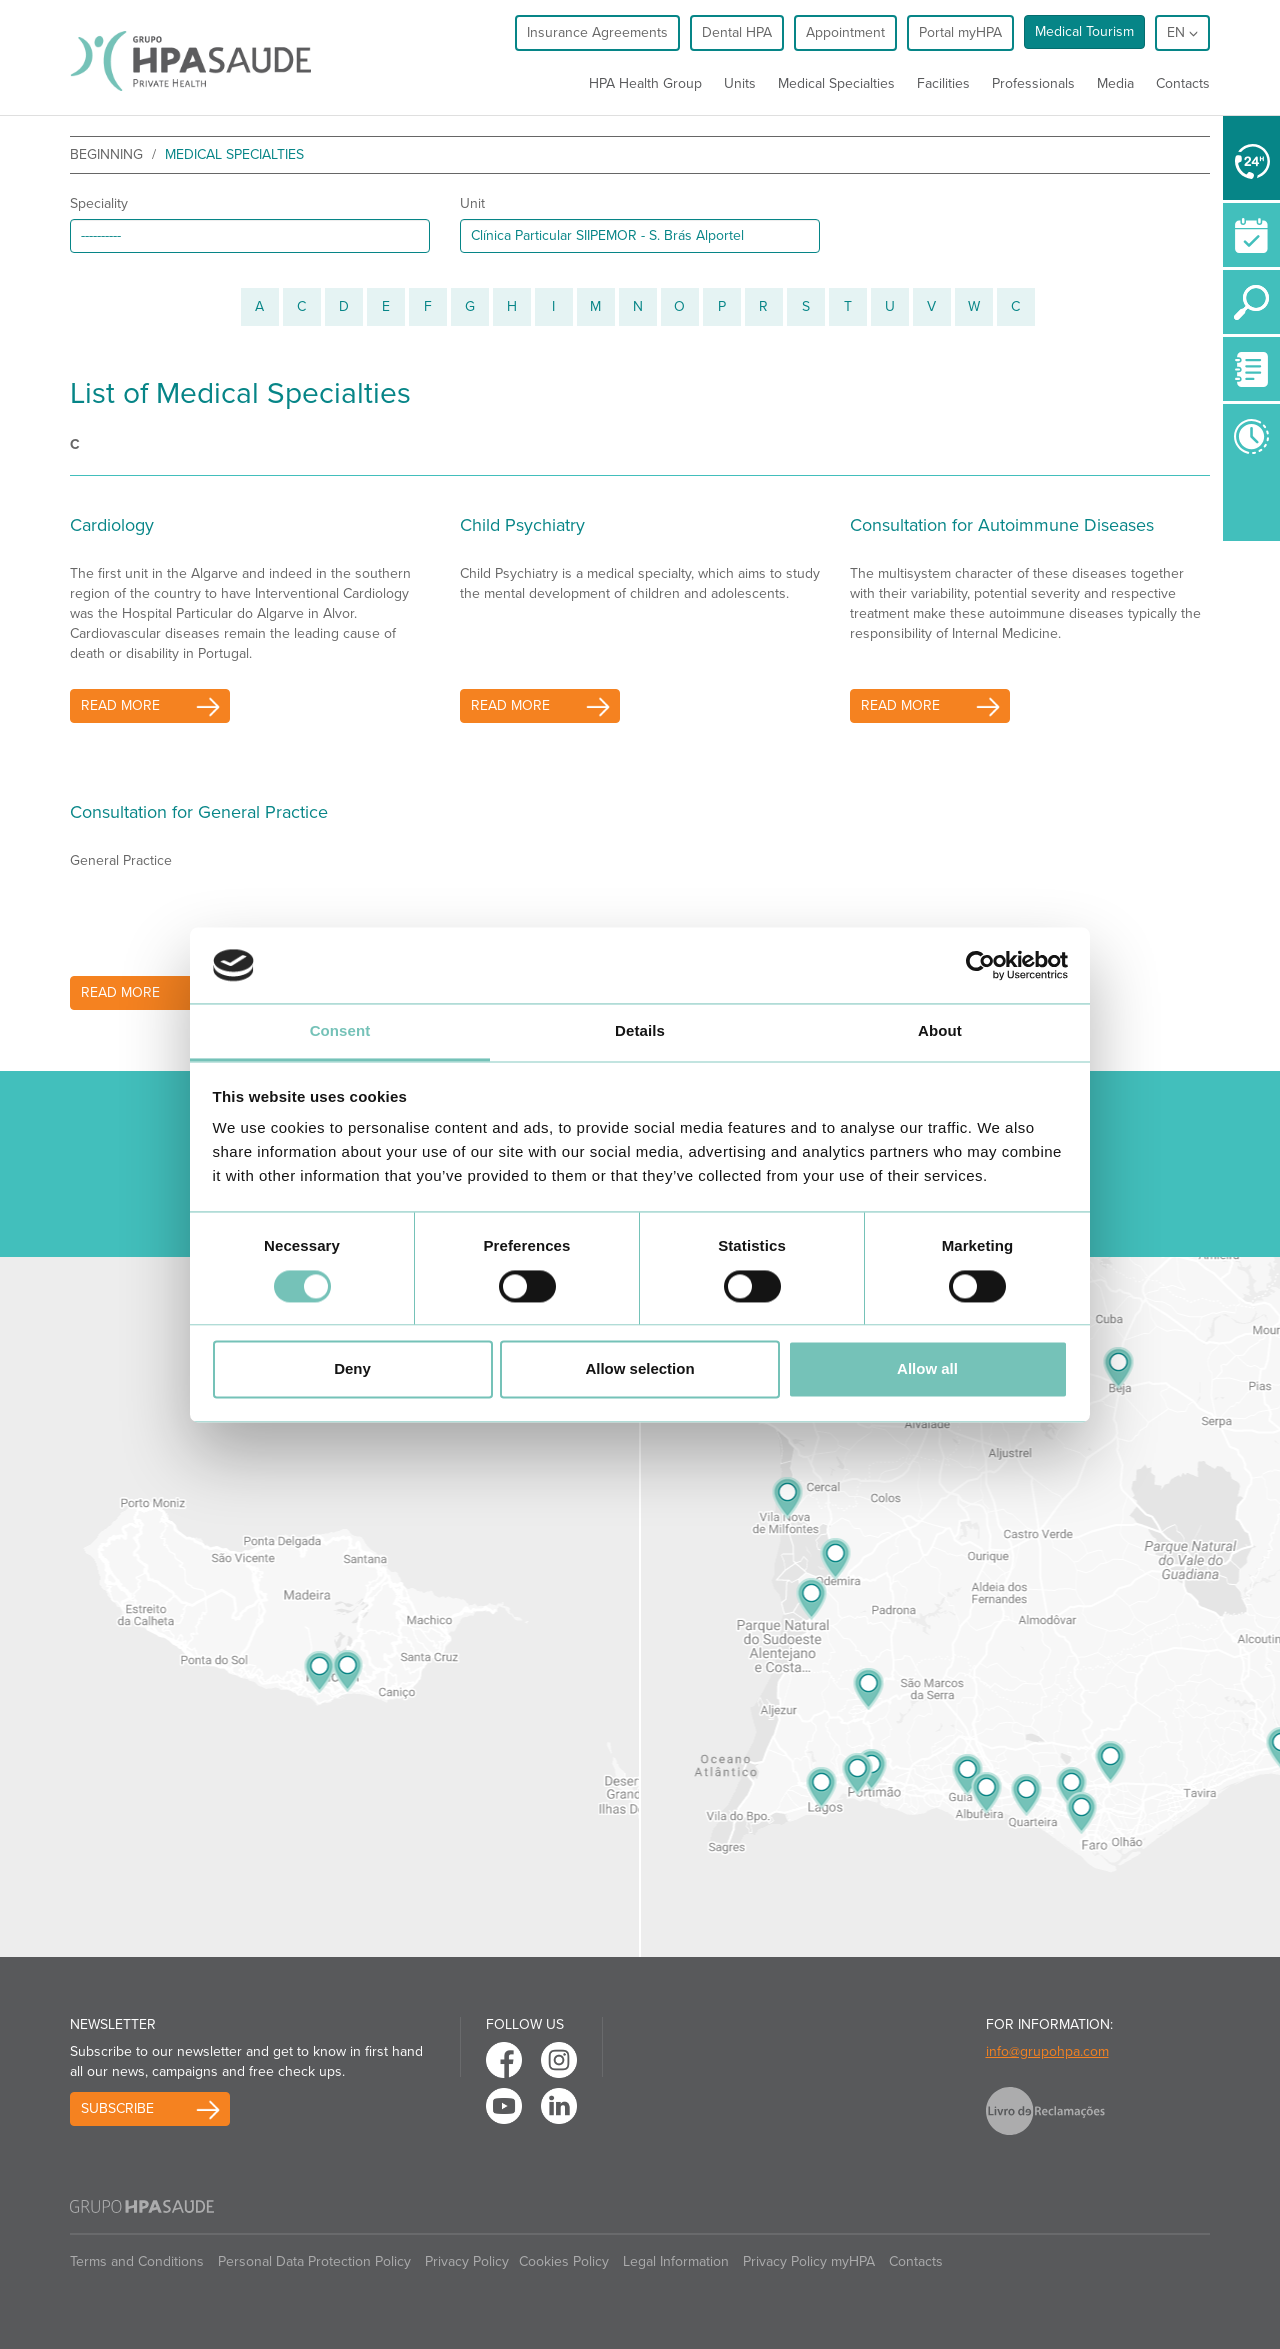  Describe the element at coordinates (1047, 2051) in the screenshot. I see `info@grupohpa.com` at that location.